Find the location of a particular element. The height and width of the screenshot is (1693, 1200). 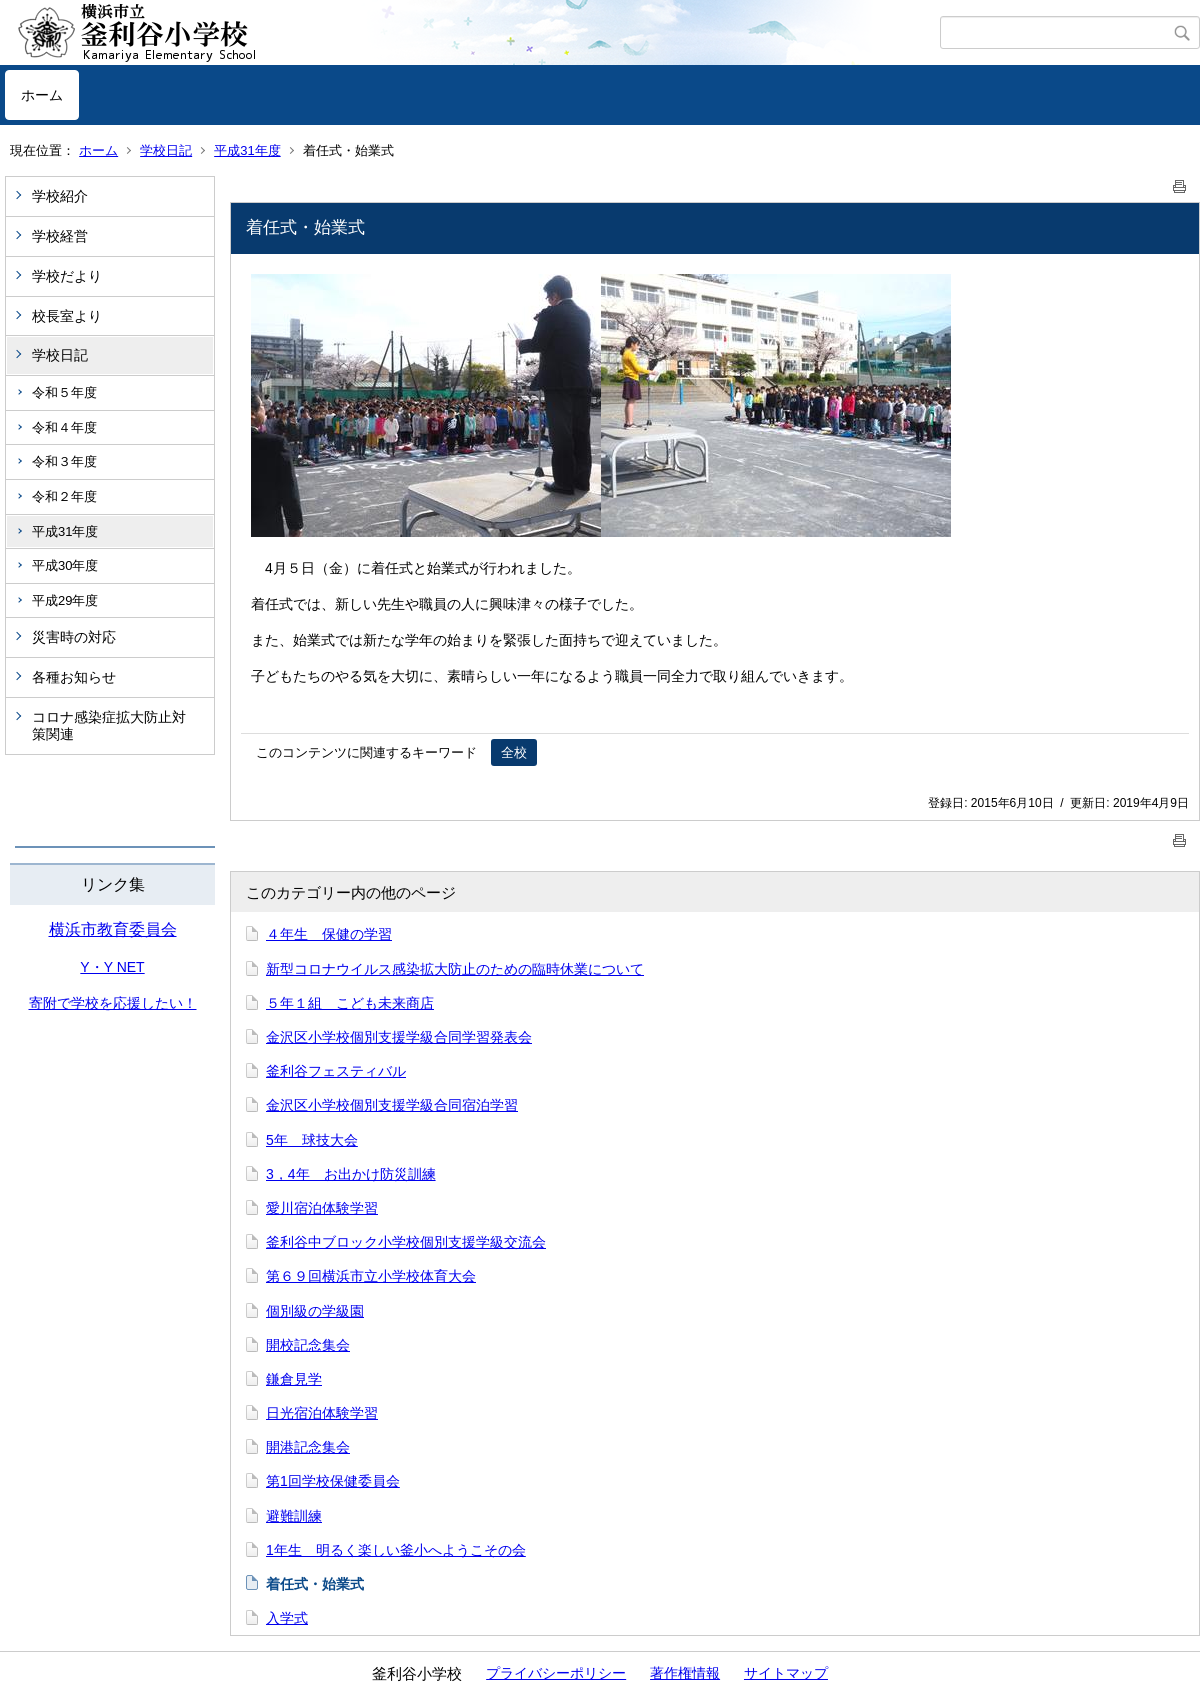

校長室より is located at coordinates (67, 316).